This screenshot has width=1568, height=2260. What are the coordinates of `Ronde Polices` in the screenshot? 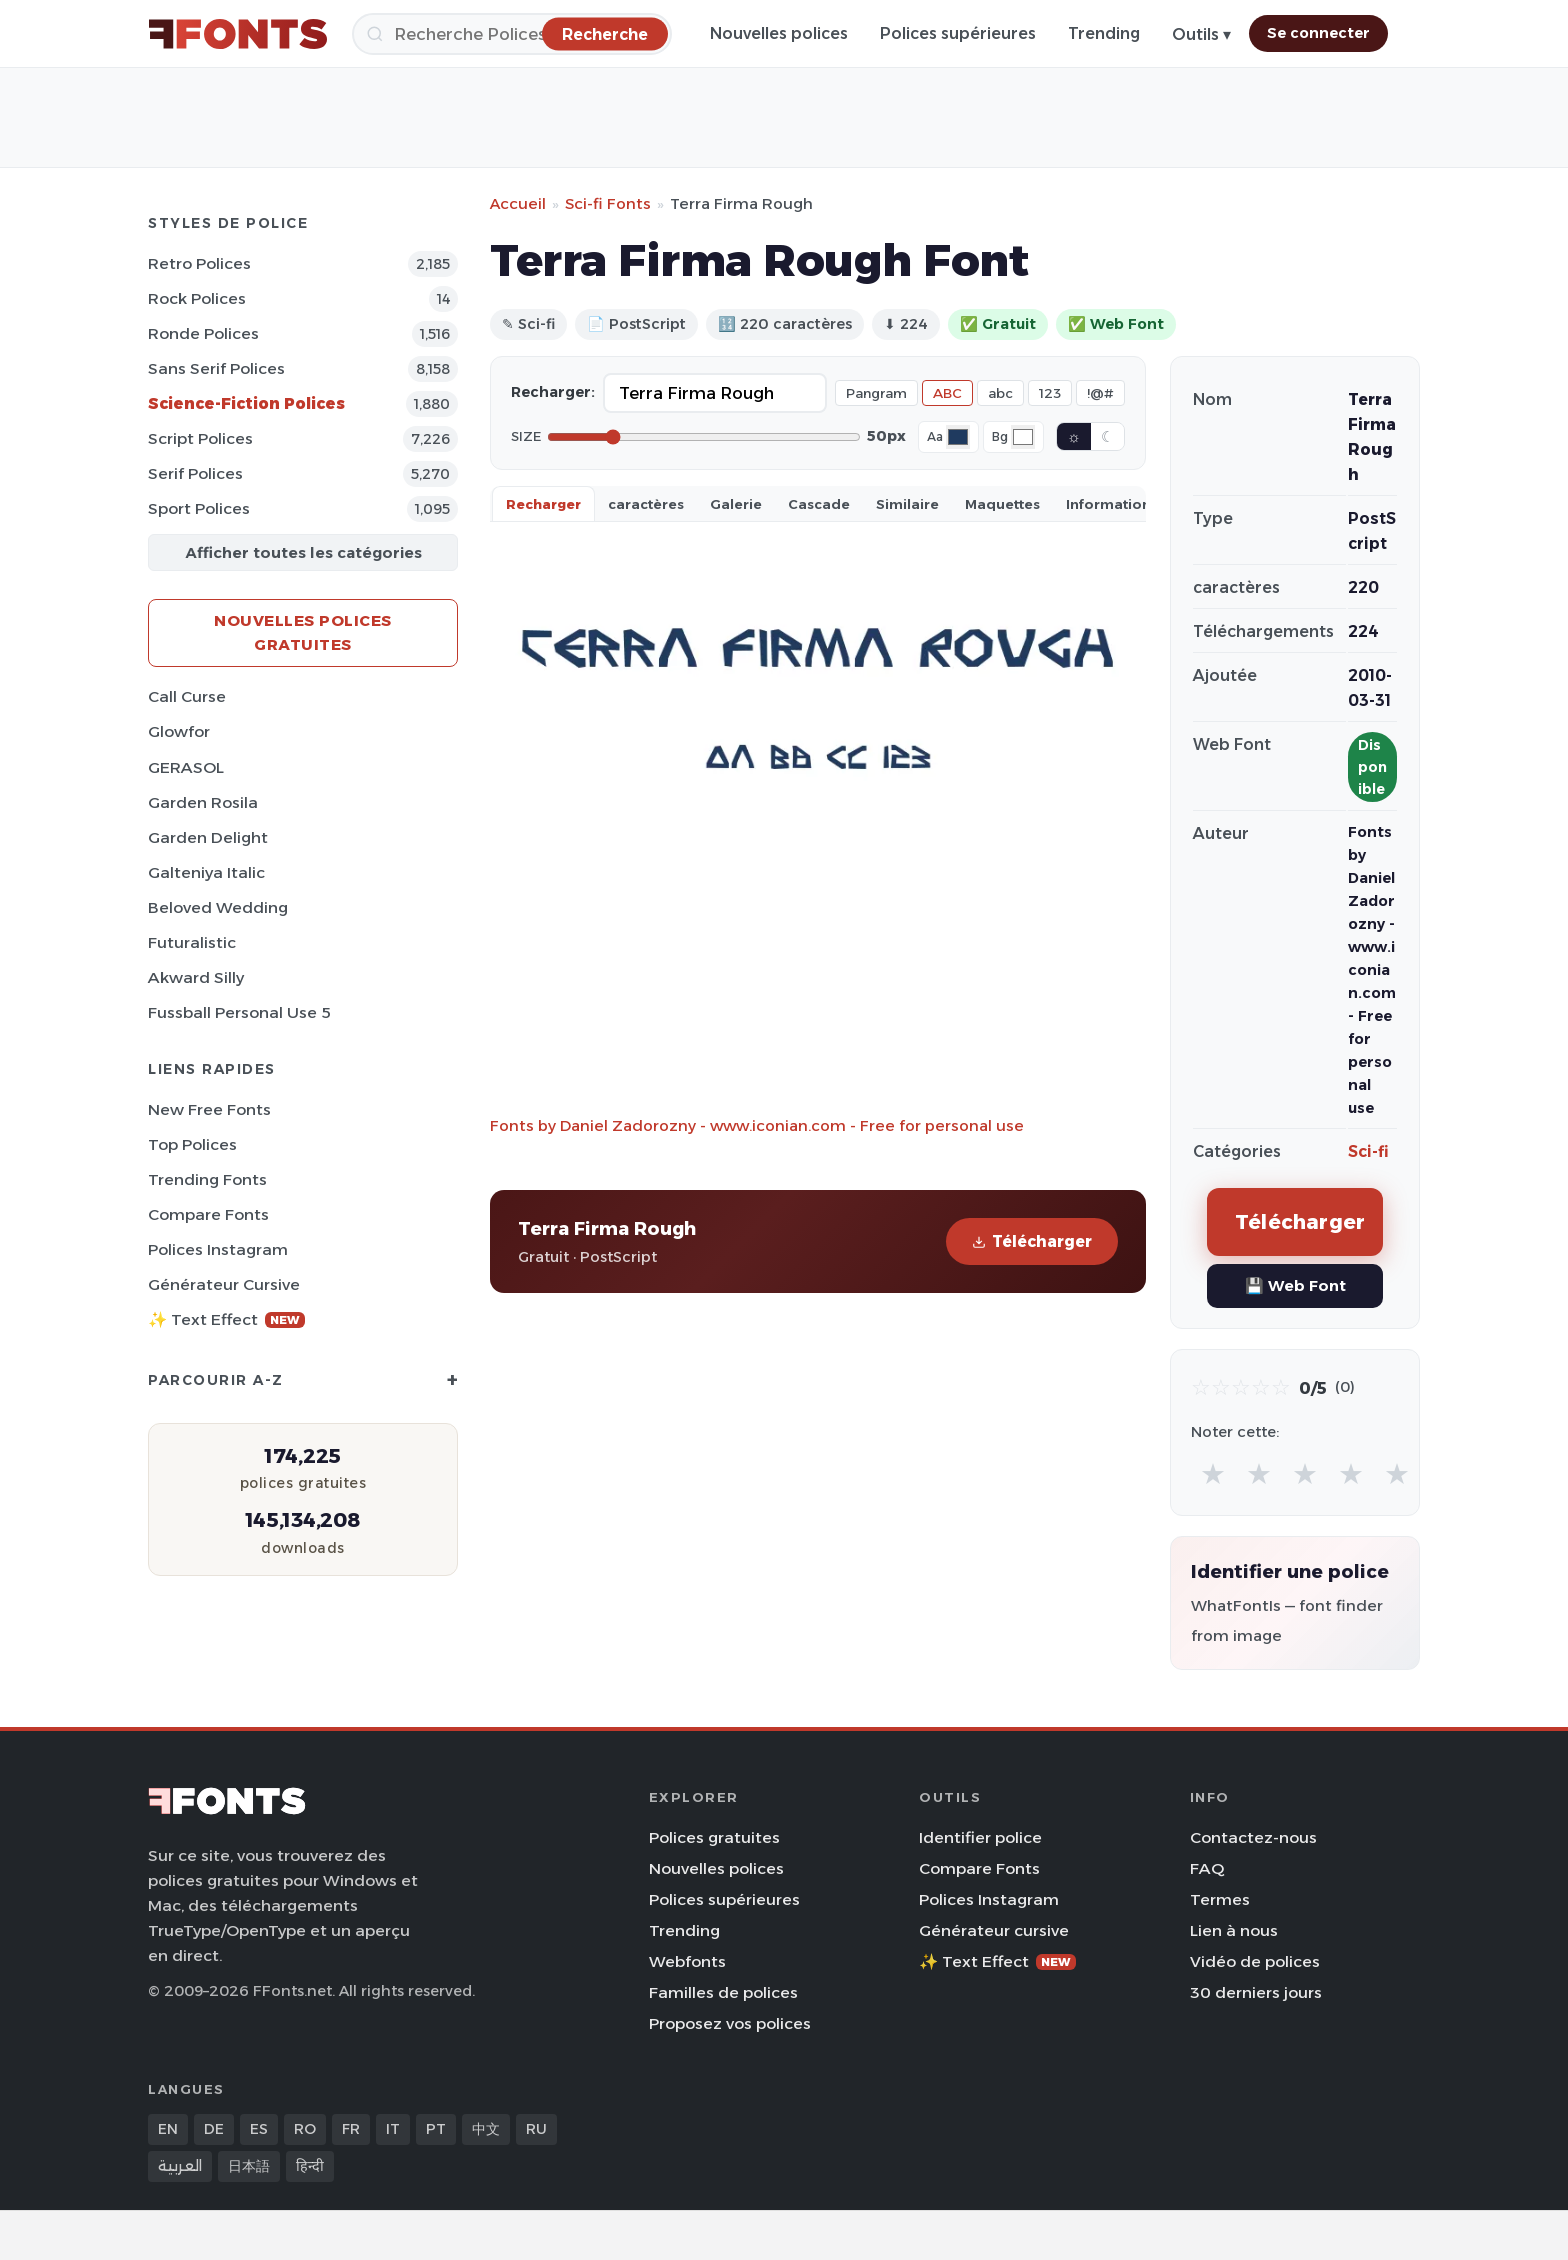 It's located at (203, 333).